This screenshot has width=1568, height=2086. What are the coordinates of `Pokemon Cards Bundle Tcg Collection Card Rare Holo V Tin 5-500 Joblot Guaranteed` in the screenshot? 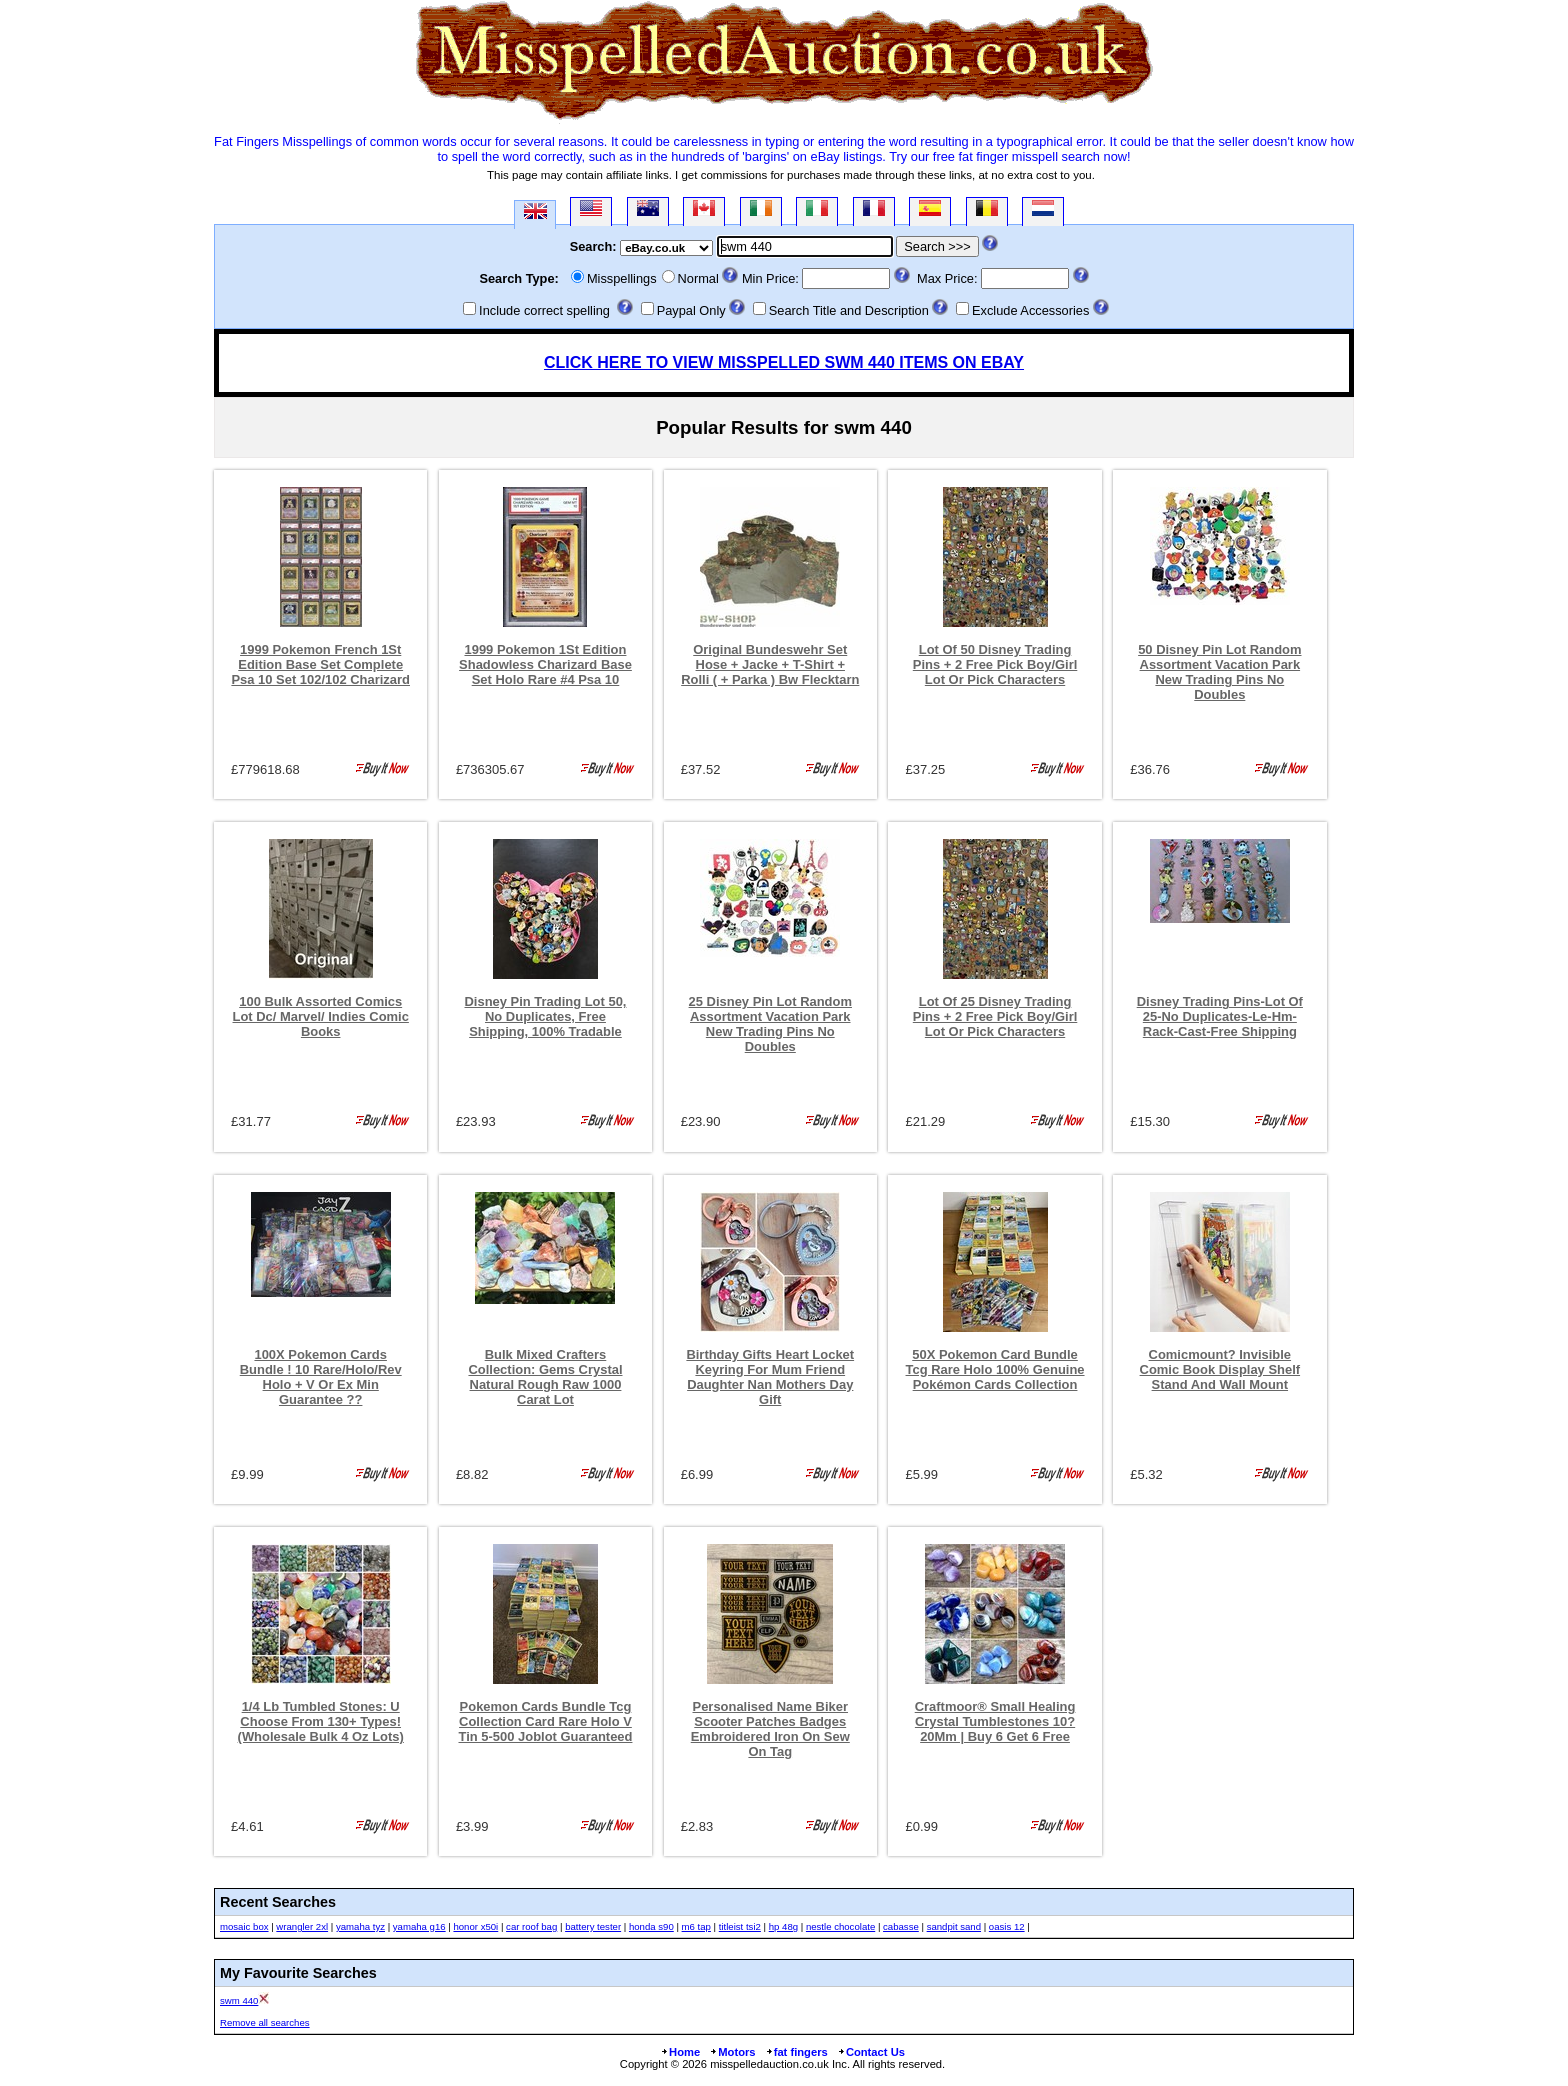 It's located at (546, 1721).